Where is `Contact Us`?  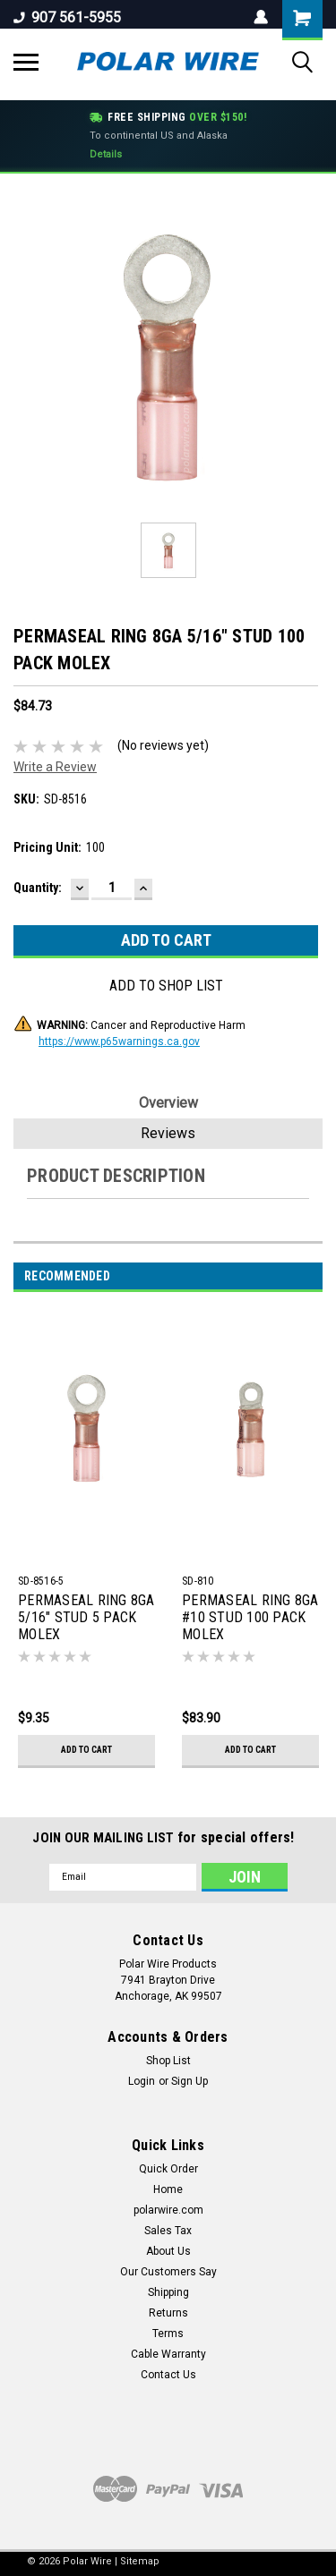
Contact Us is located at coordinates (168, 2374).